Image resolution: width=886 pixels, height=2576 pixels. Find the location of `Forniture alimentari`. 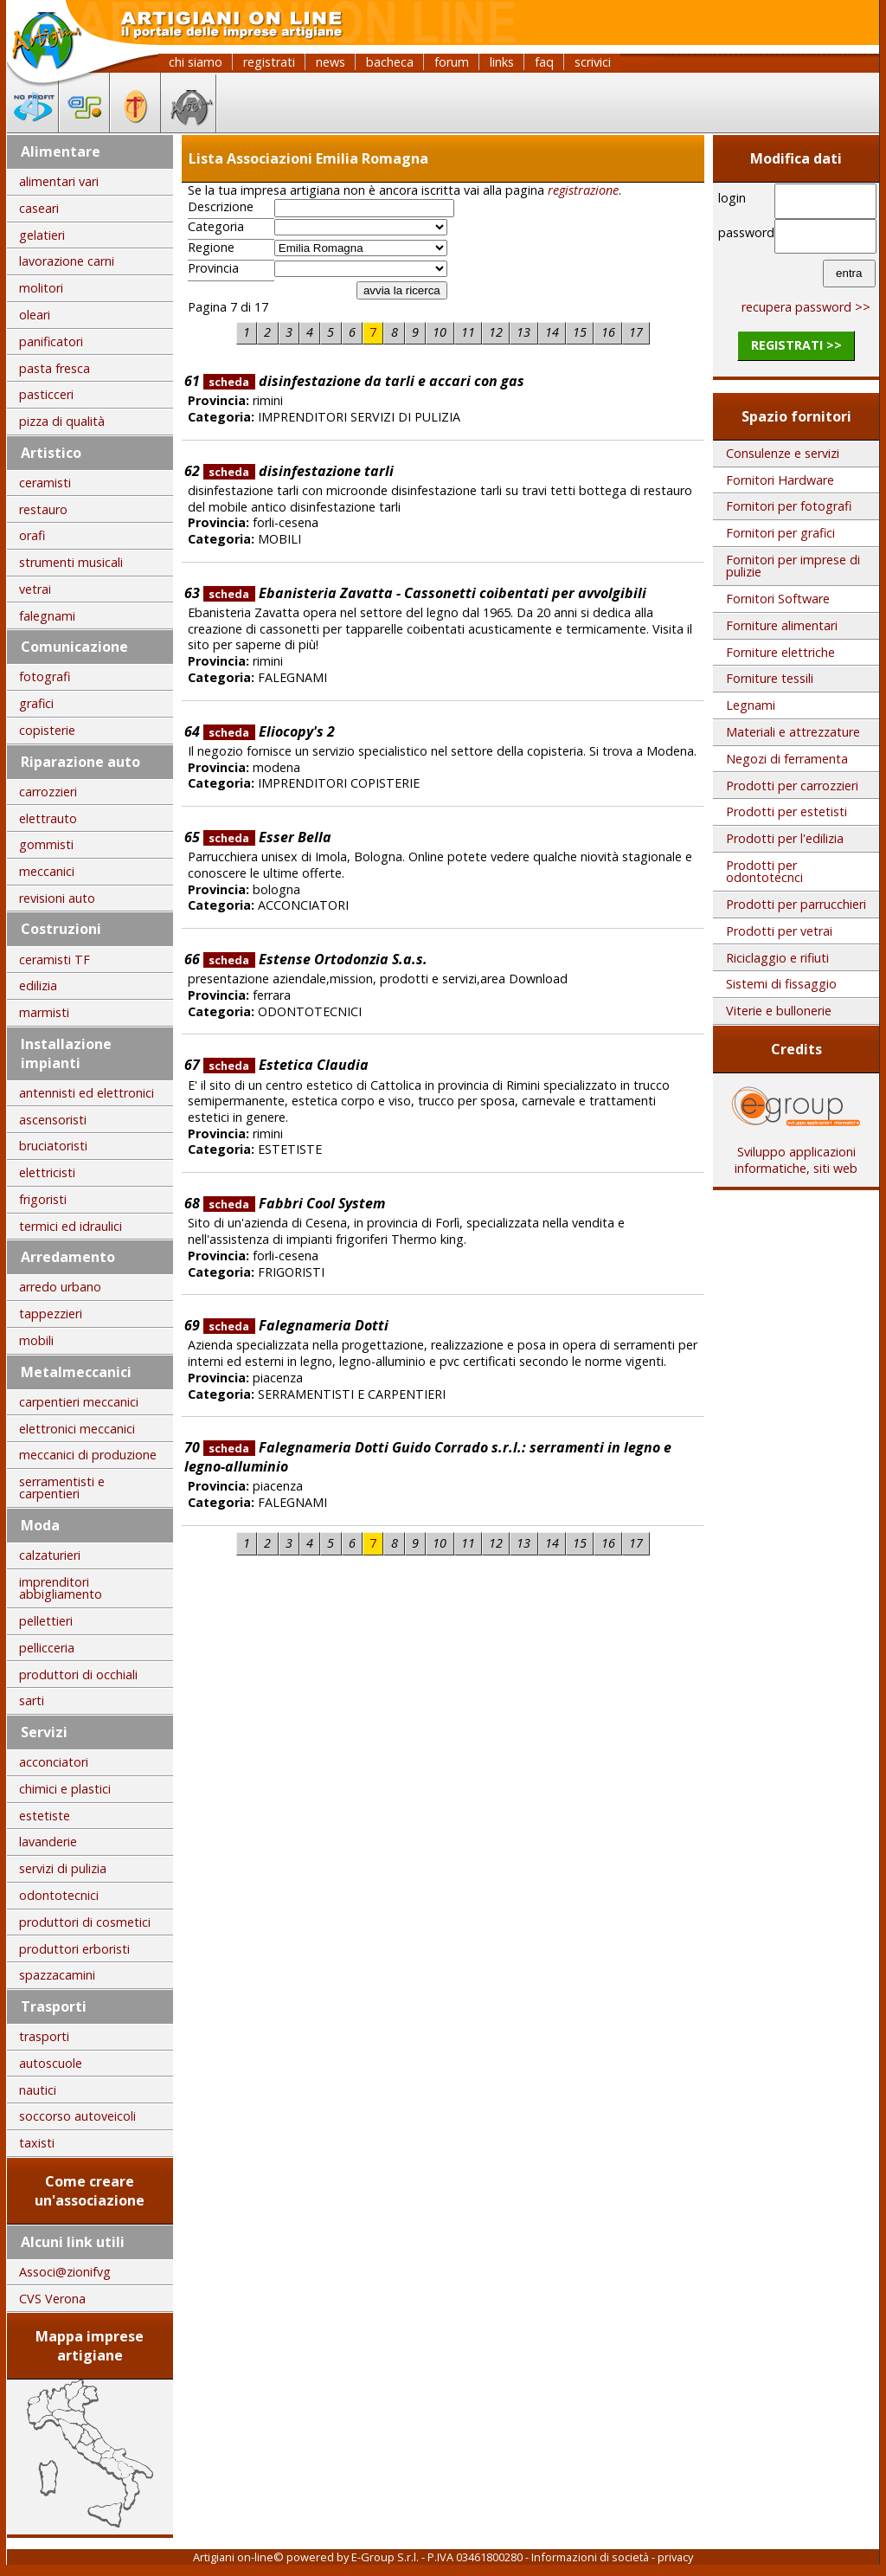

Forniture alimentari is located at coordinates (782, 625).